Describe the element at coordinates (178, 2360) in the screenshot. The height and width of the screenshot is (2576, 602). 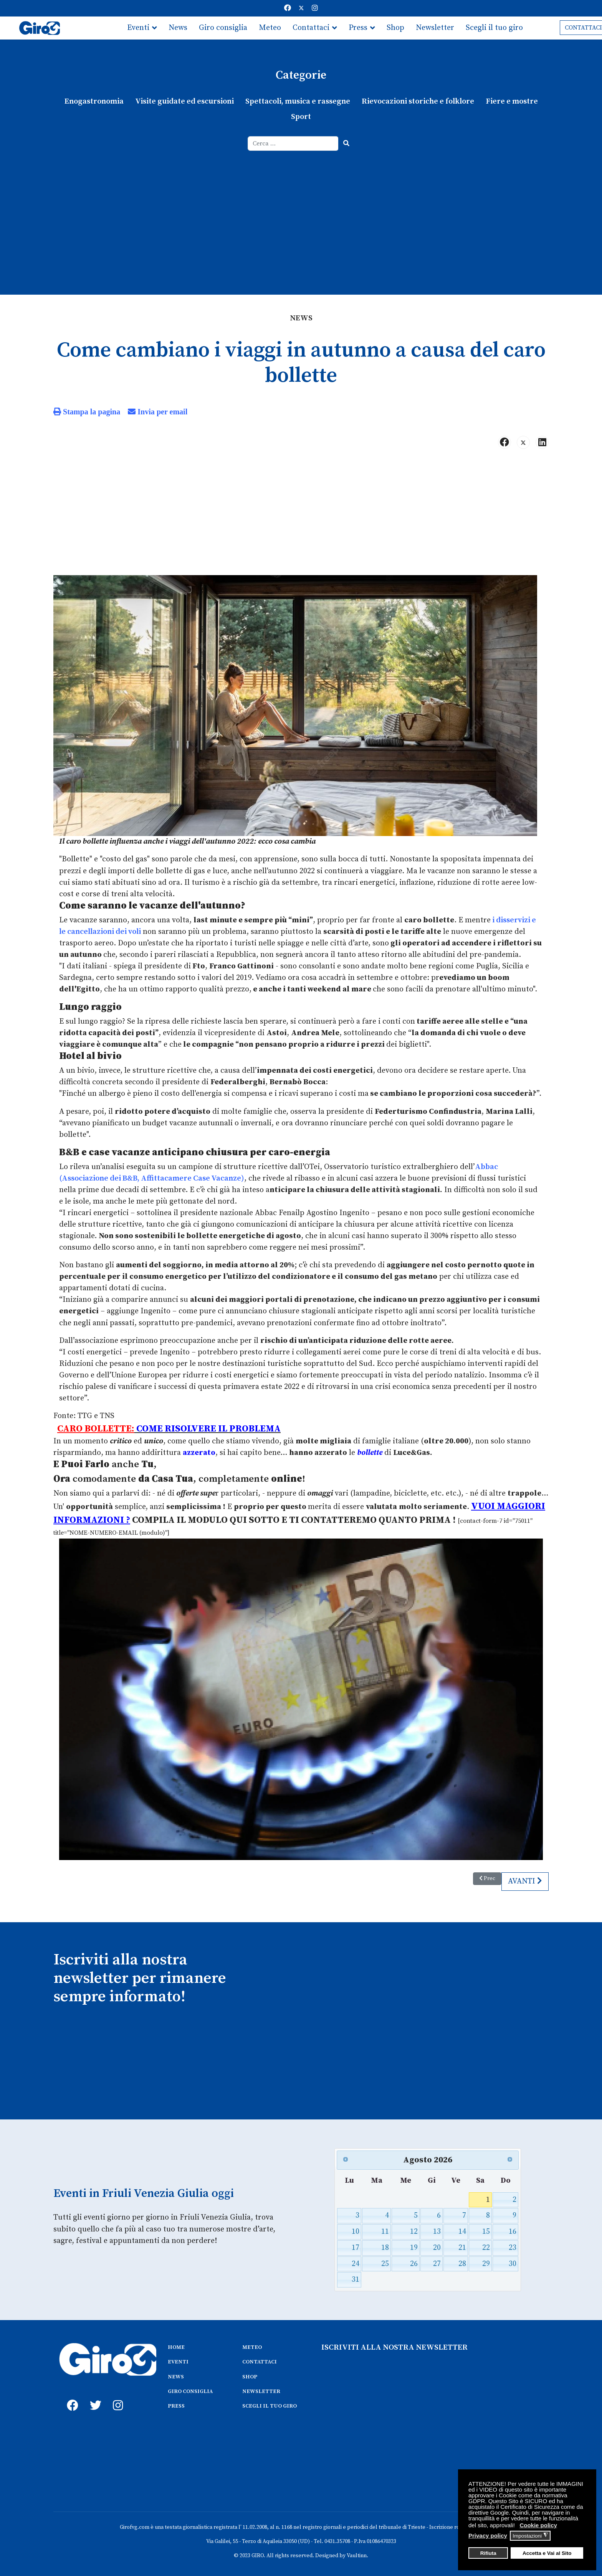
I see `EVENTI` at that location.